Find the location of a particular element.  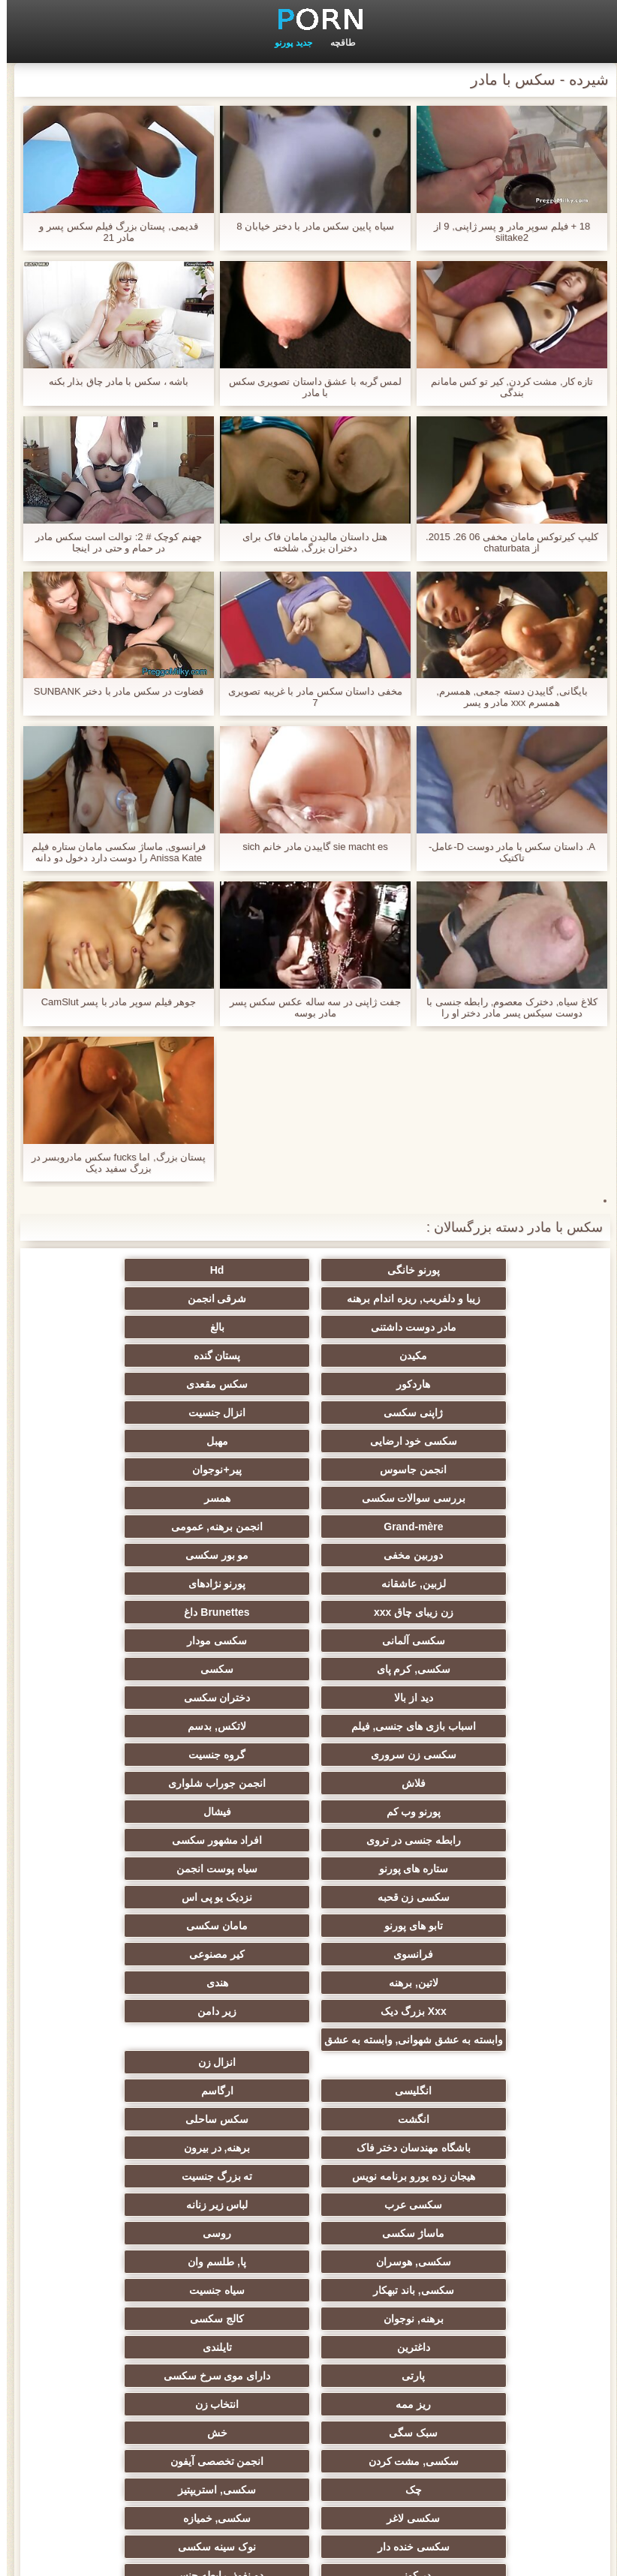

انتخاب زن is located at coordinates (309, 2034).